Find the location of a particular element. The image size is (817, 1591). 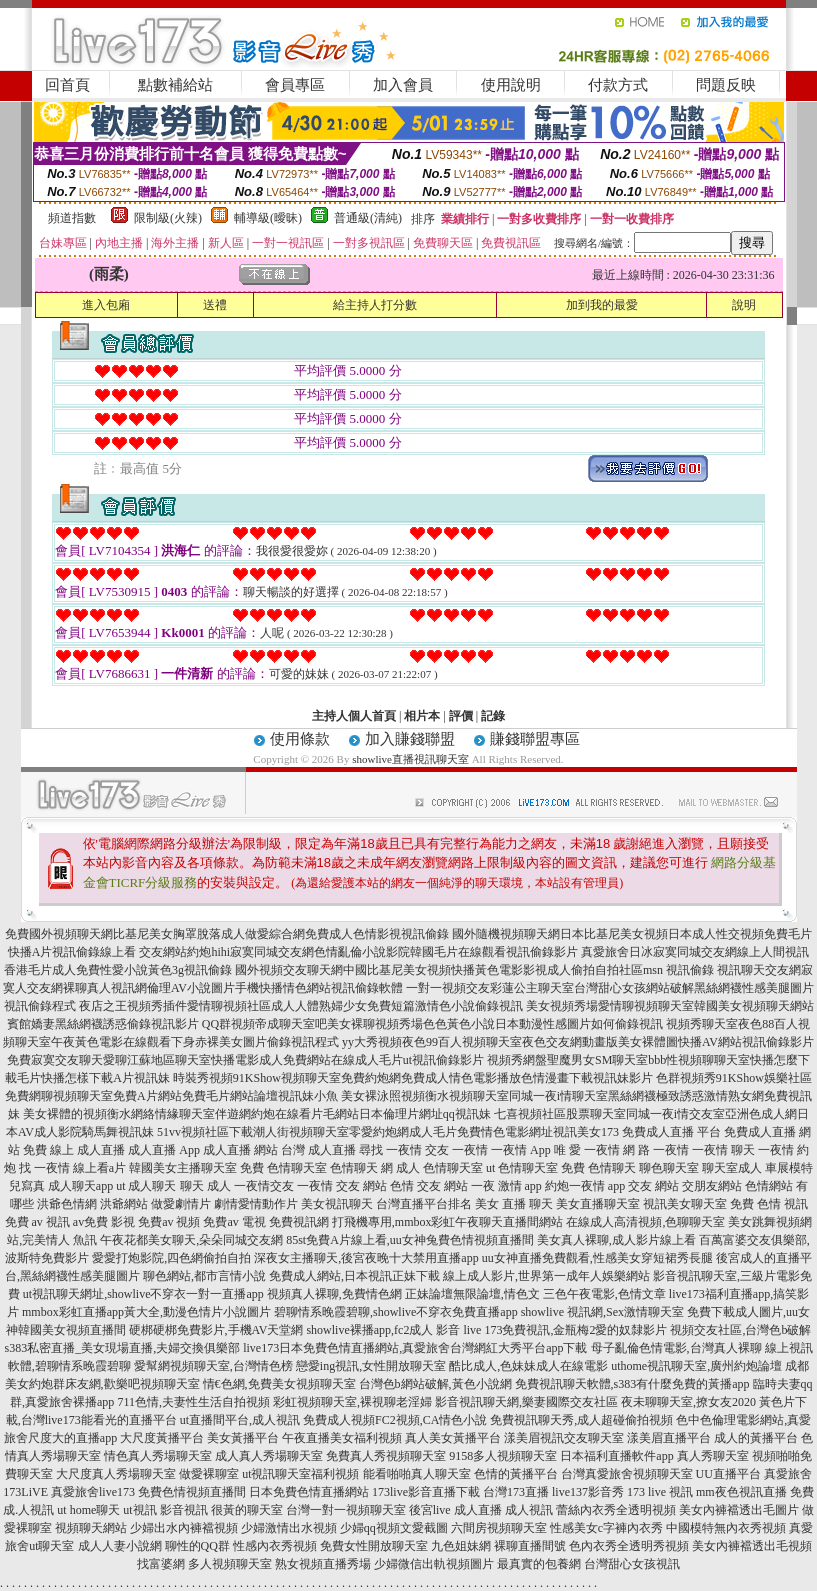

賺錢聯盟專區 is located at coordinates (535, 739).